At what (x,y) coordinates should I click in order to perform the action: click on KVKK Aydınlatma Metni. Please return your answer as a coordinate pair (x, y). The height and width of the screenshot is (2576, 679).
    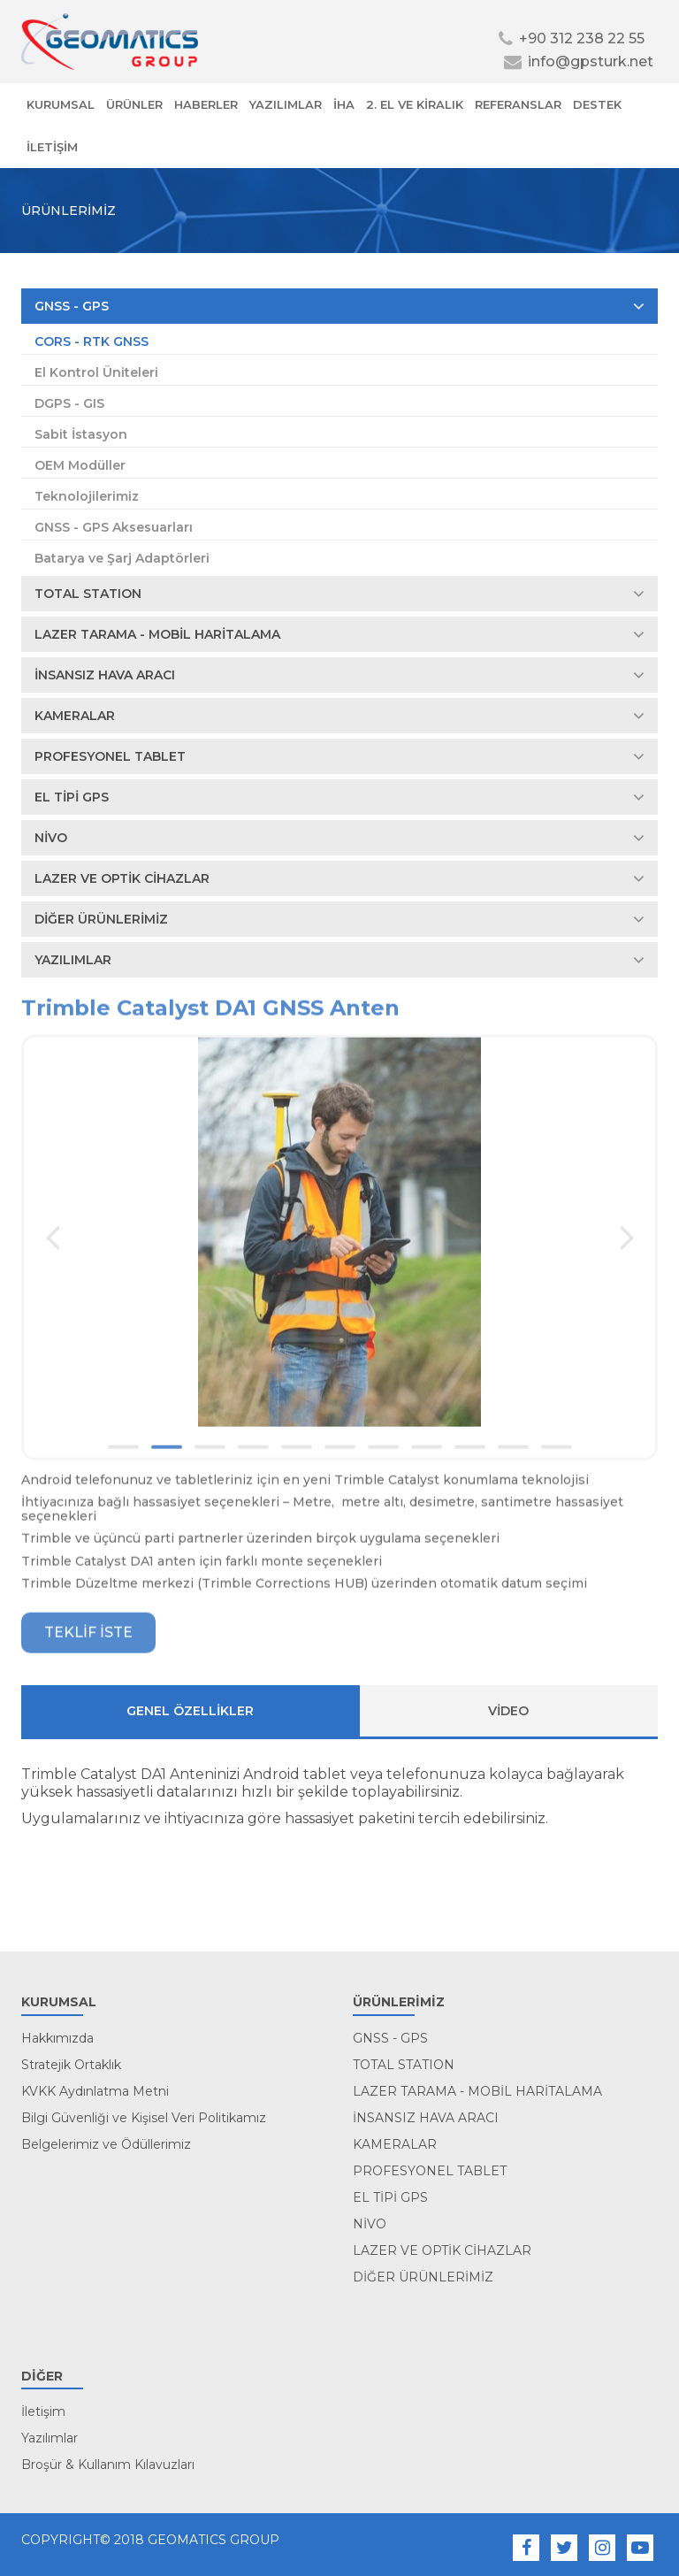
    Looking at the image, I should click on (95, 2091).